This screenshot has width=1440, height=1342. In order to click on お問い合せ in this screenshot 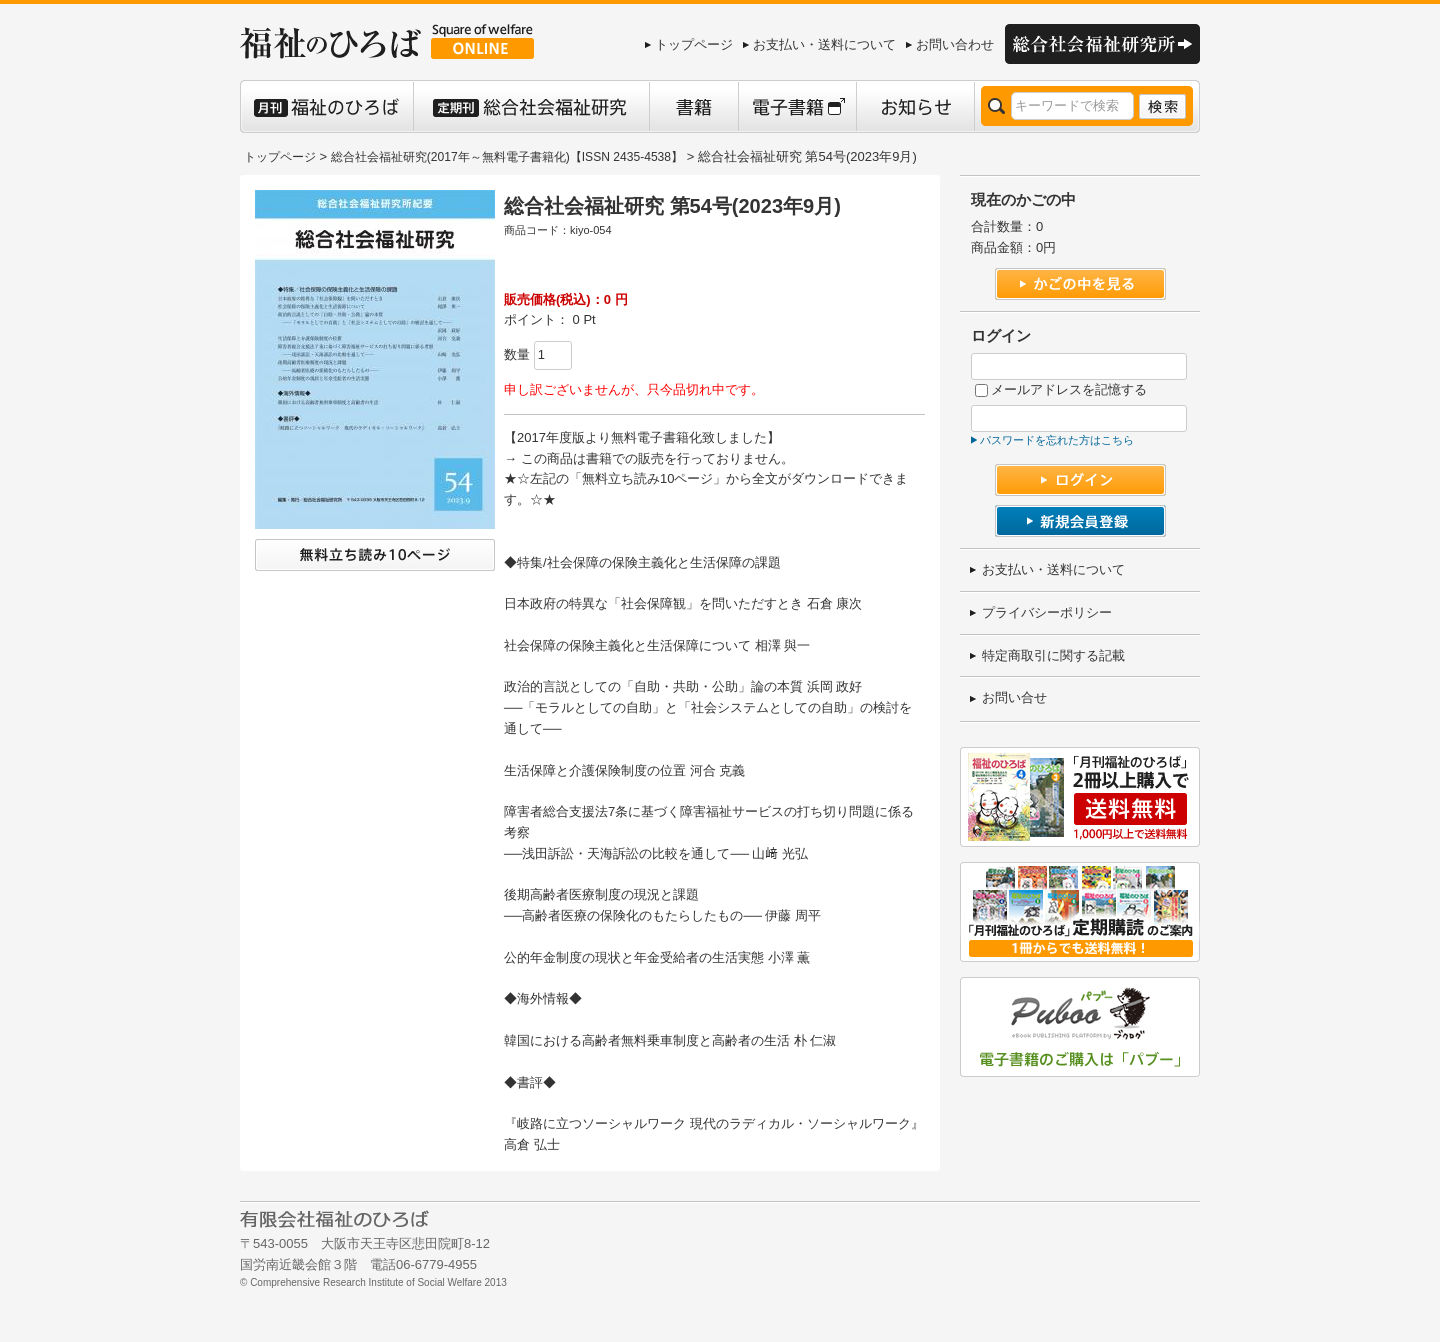, I will do `click(1014, 697)`.